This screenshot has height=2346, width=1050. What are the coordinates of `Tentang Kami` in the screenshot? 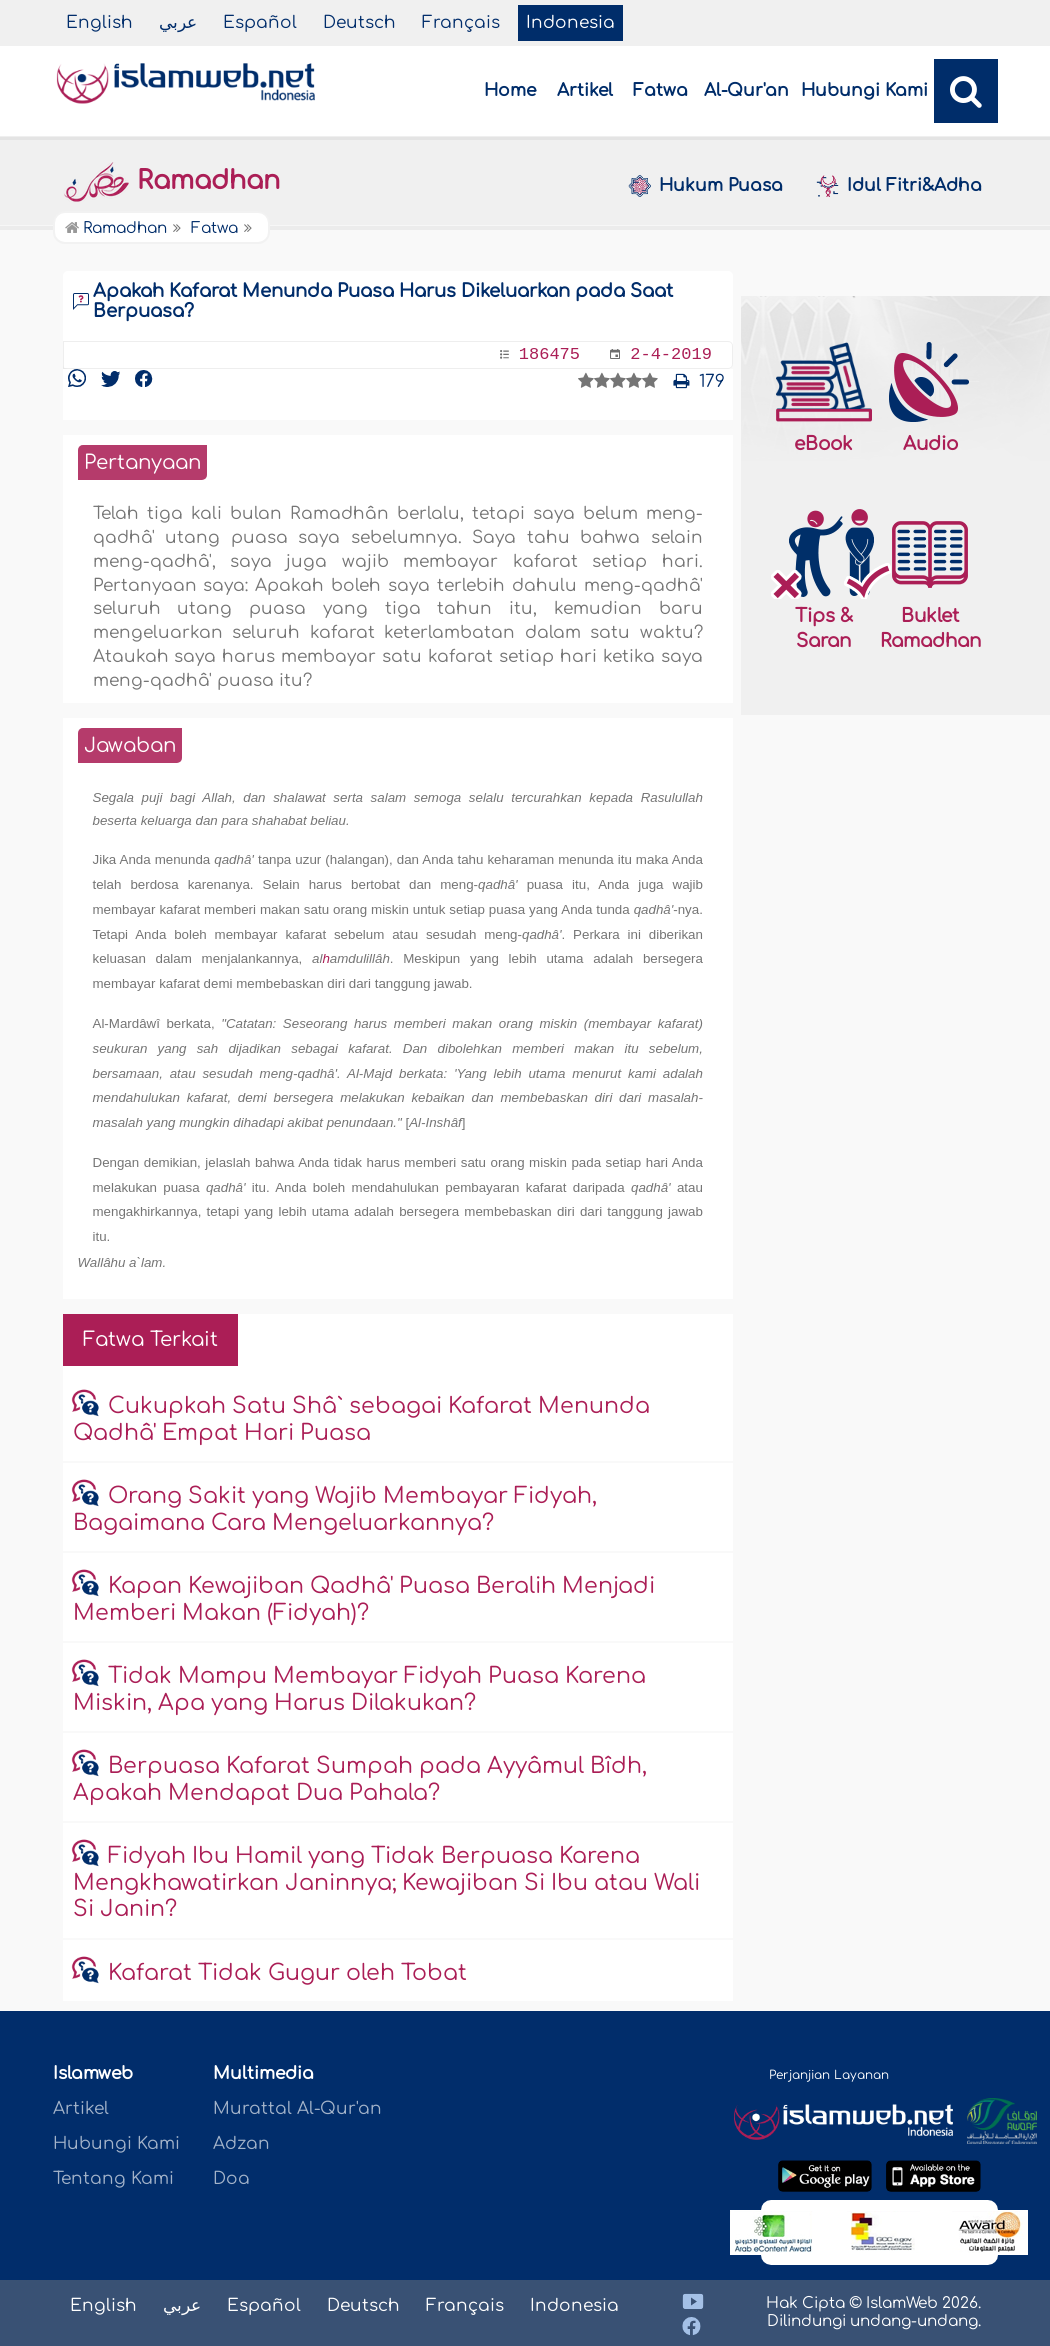 It's located at (113, 2178).